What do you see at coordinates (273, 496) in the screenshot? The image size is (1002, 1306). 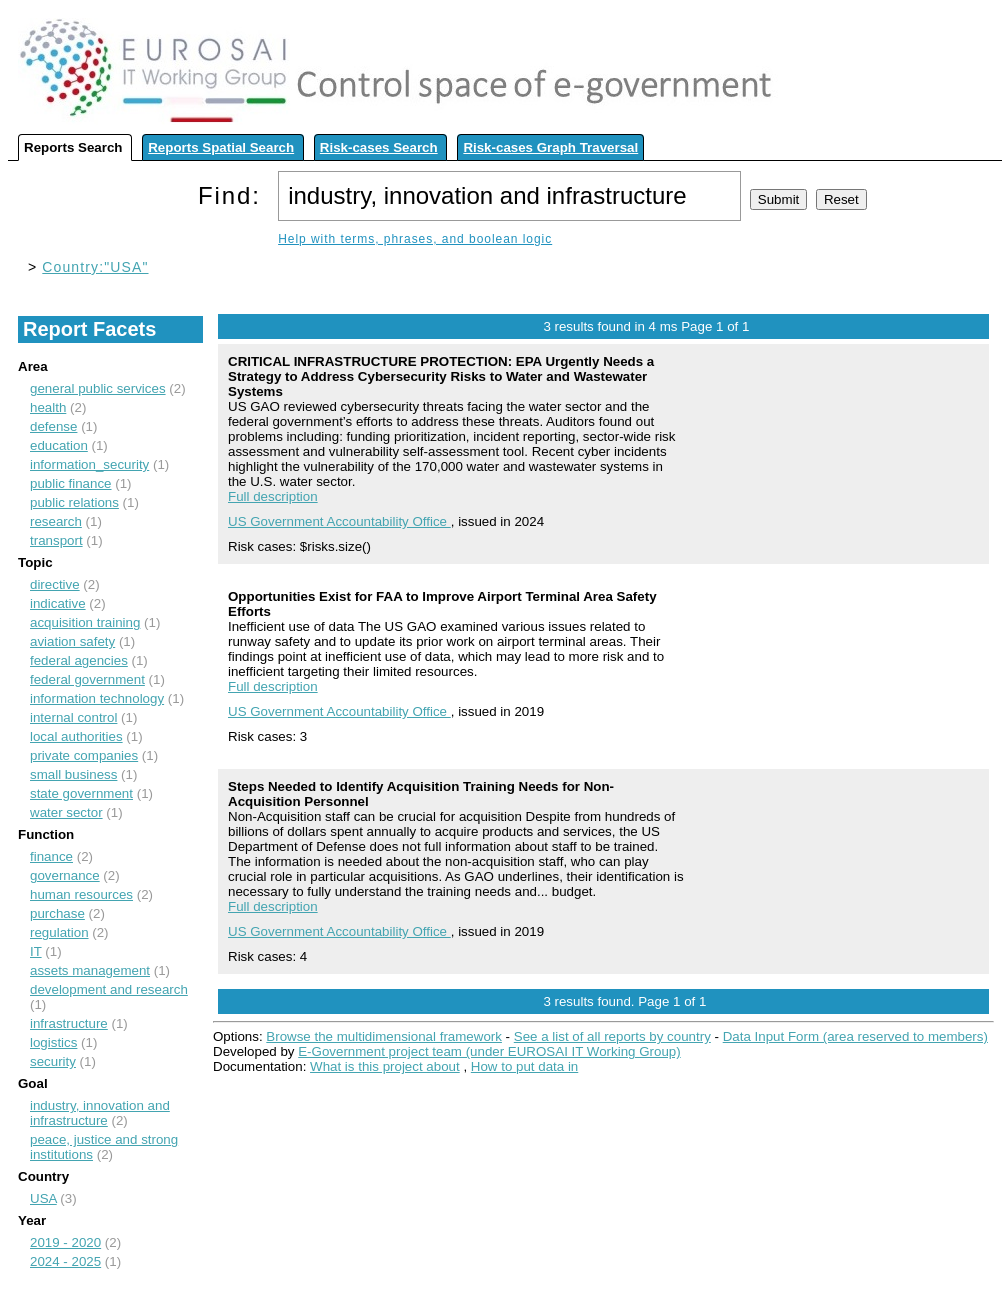 I see `Full description` at bounding box center [273, 496].